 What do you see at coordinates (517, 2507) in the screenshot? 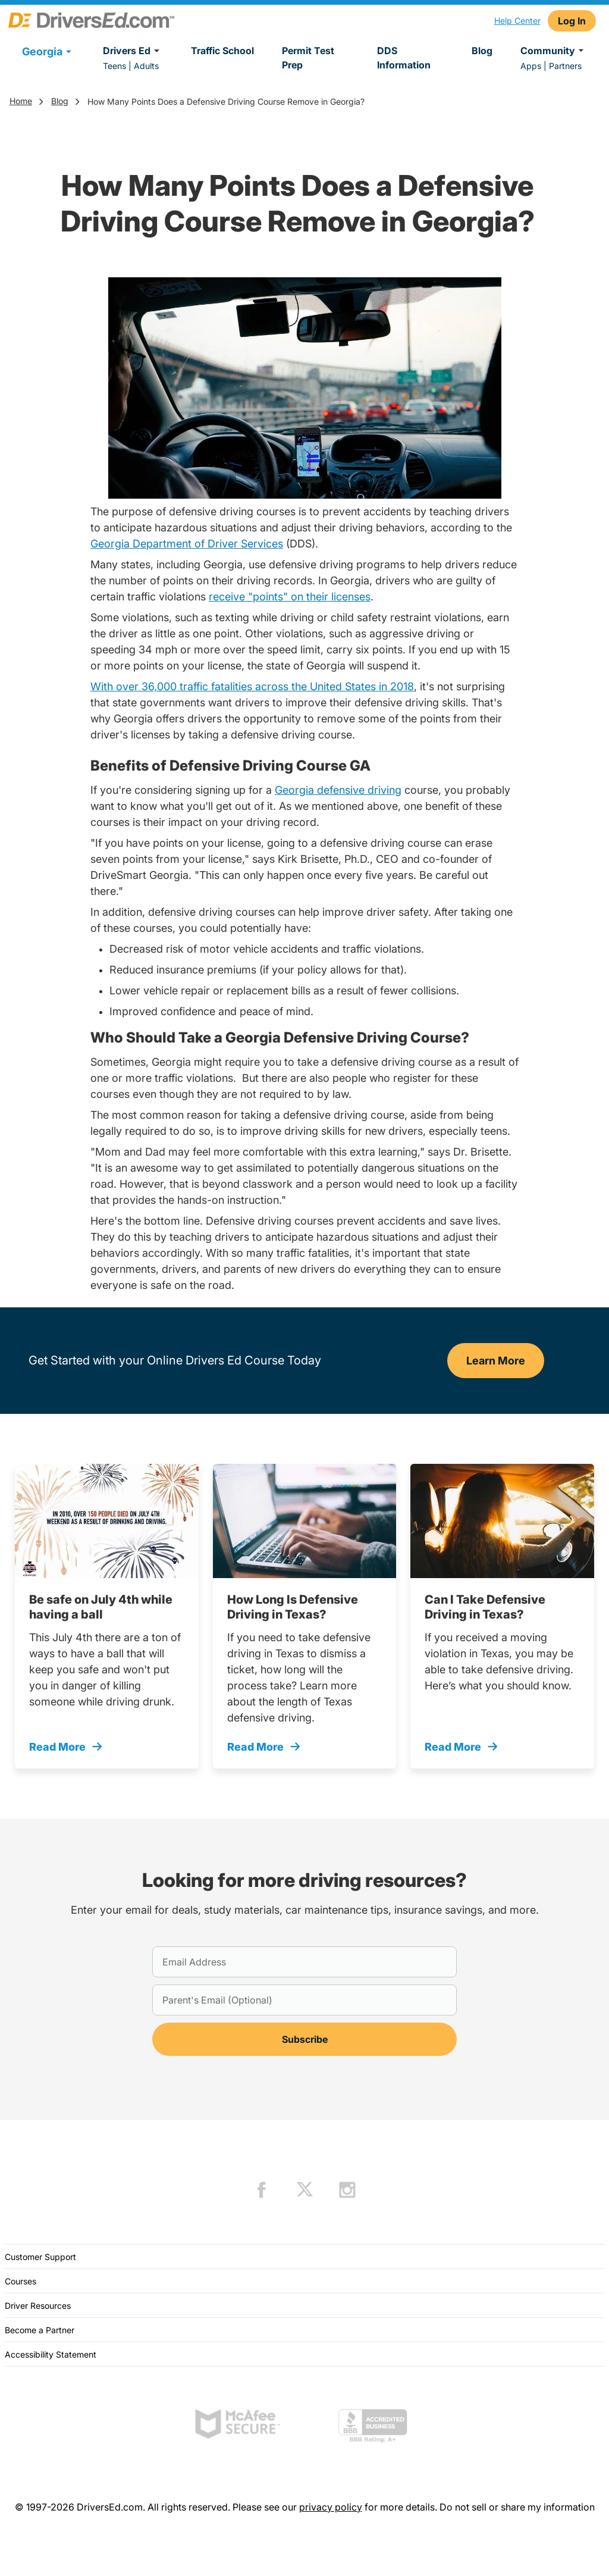
I see `Do not sell or share my information` at bounding box center [517, 2507].